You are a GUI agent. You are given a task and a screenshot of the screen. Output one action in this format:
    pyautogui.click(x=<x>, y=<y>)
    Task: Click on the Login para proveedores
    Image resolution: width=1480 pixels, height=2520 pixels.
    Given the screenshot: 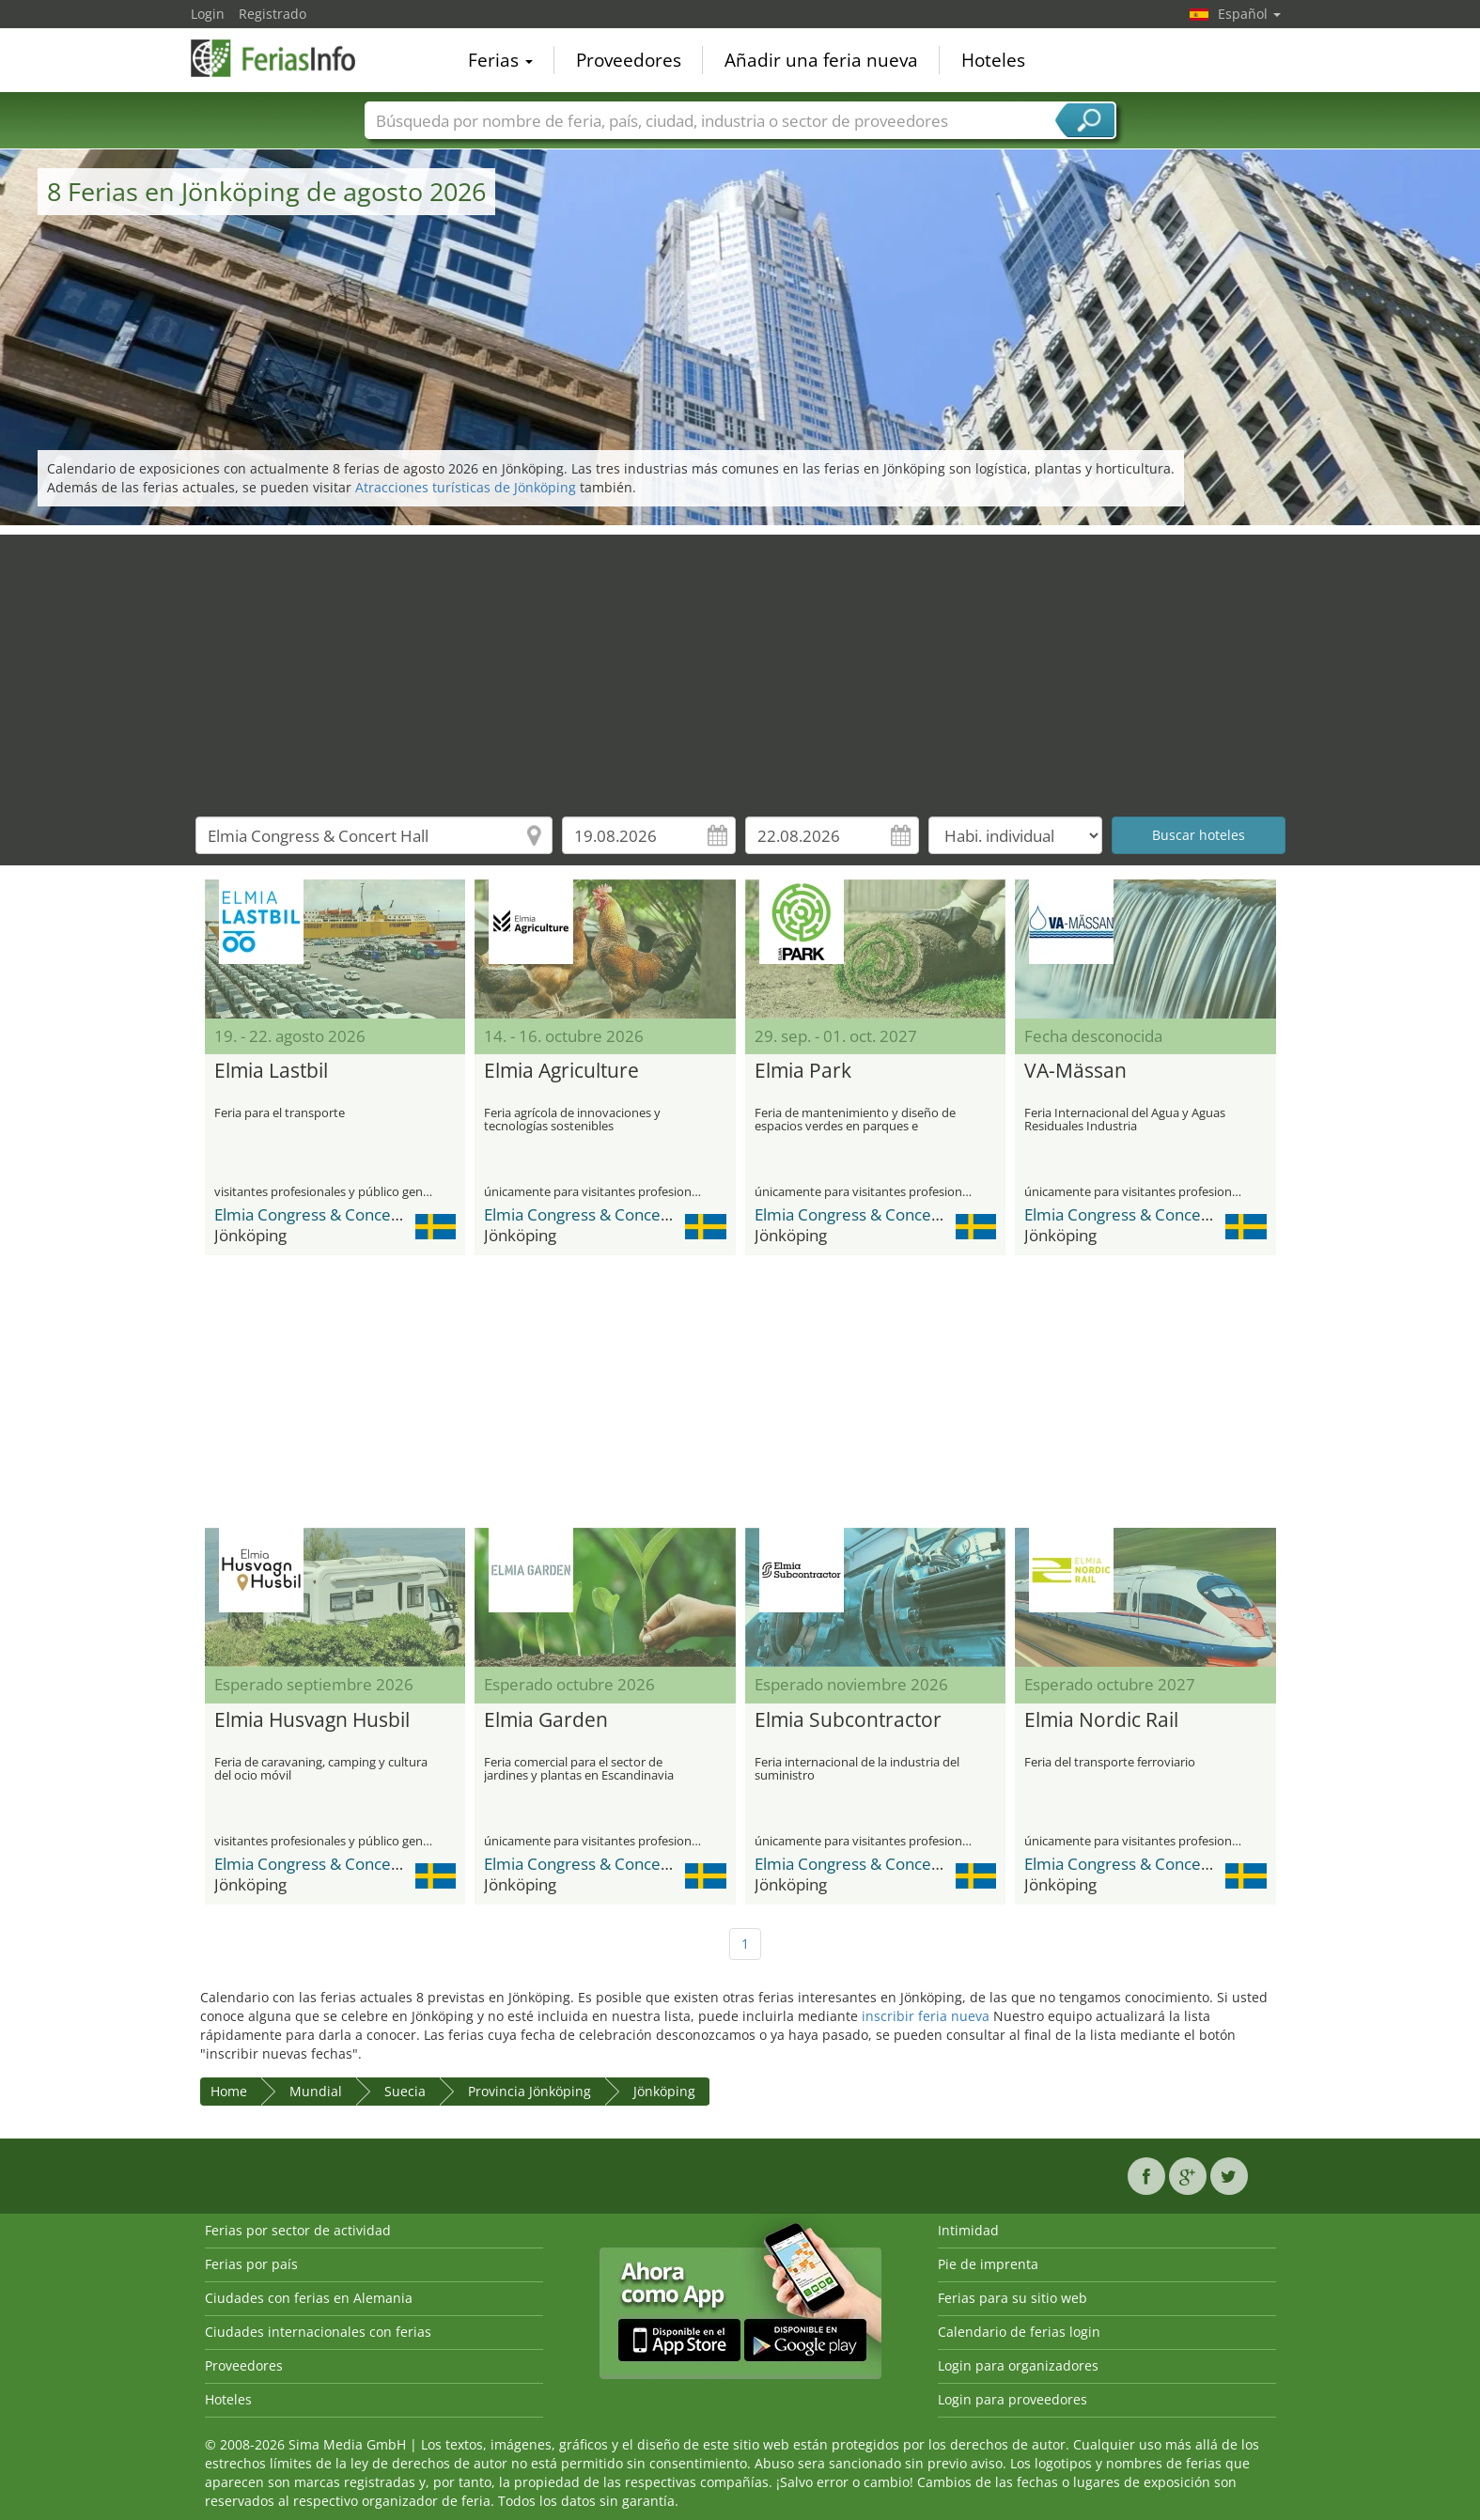 What is the action you would take?
    pyautogui.click(x=1012, y=2399)
    